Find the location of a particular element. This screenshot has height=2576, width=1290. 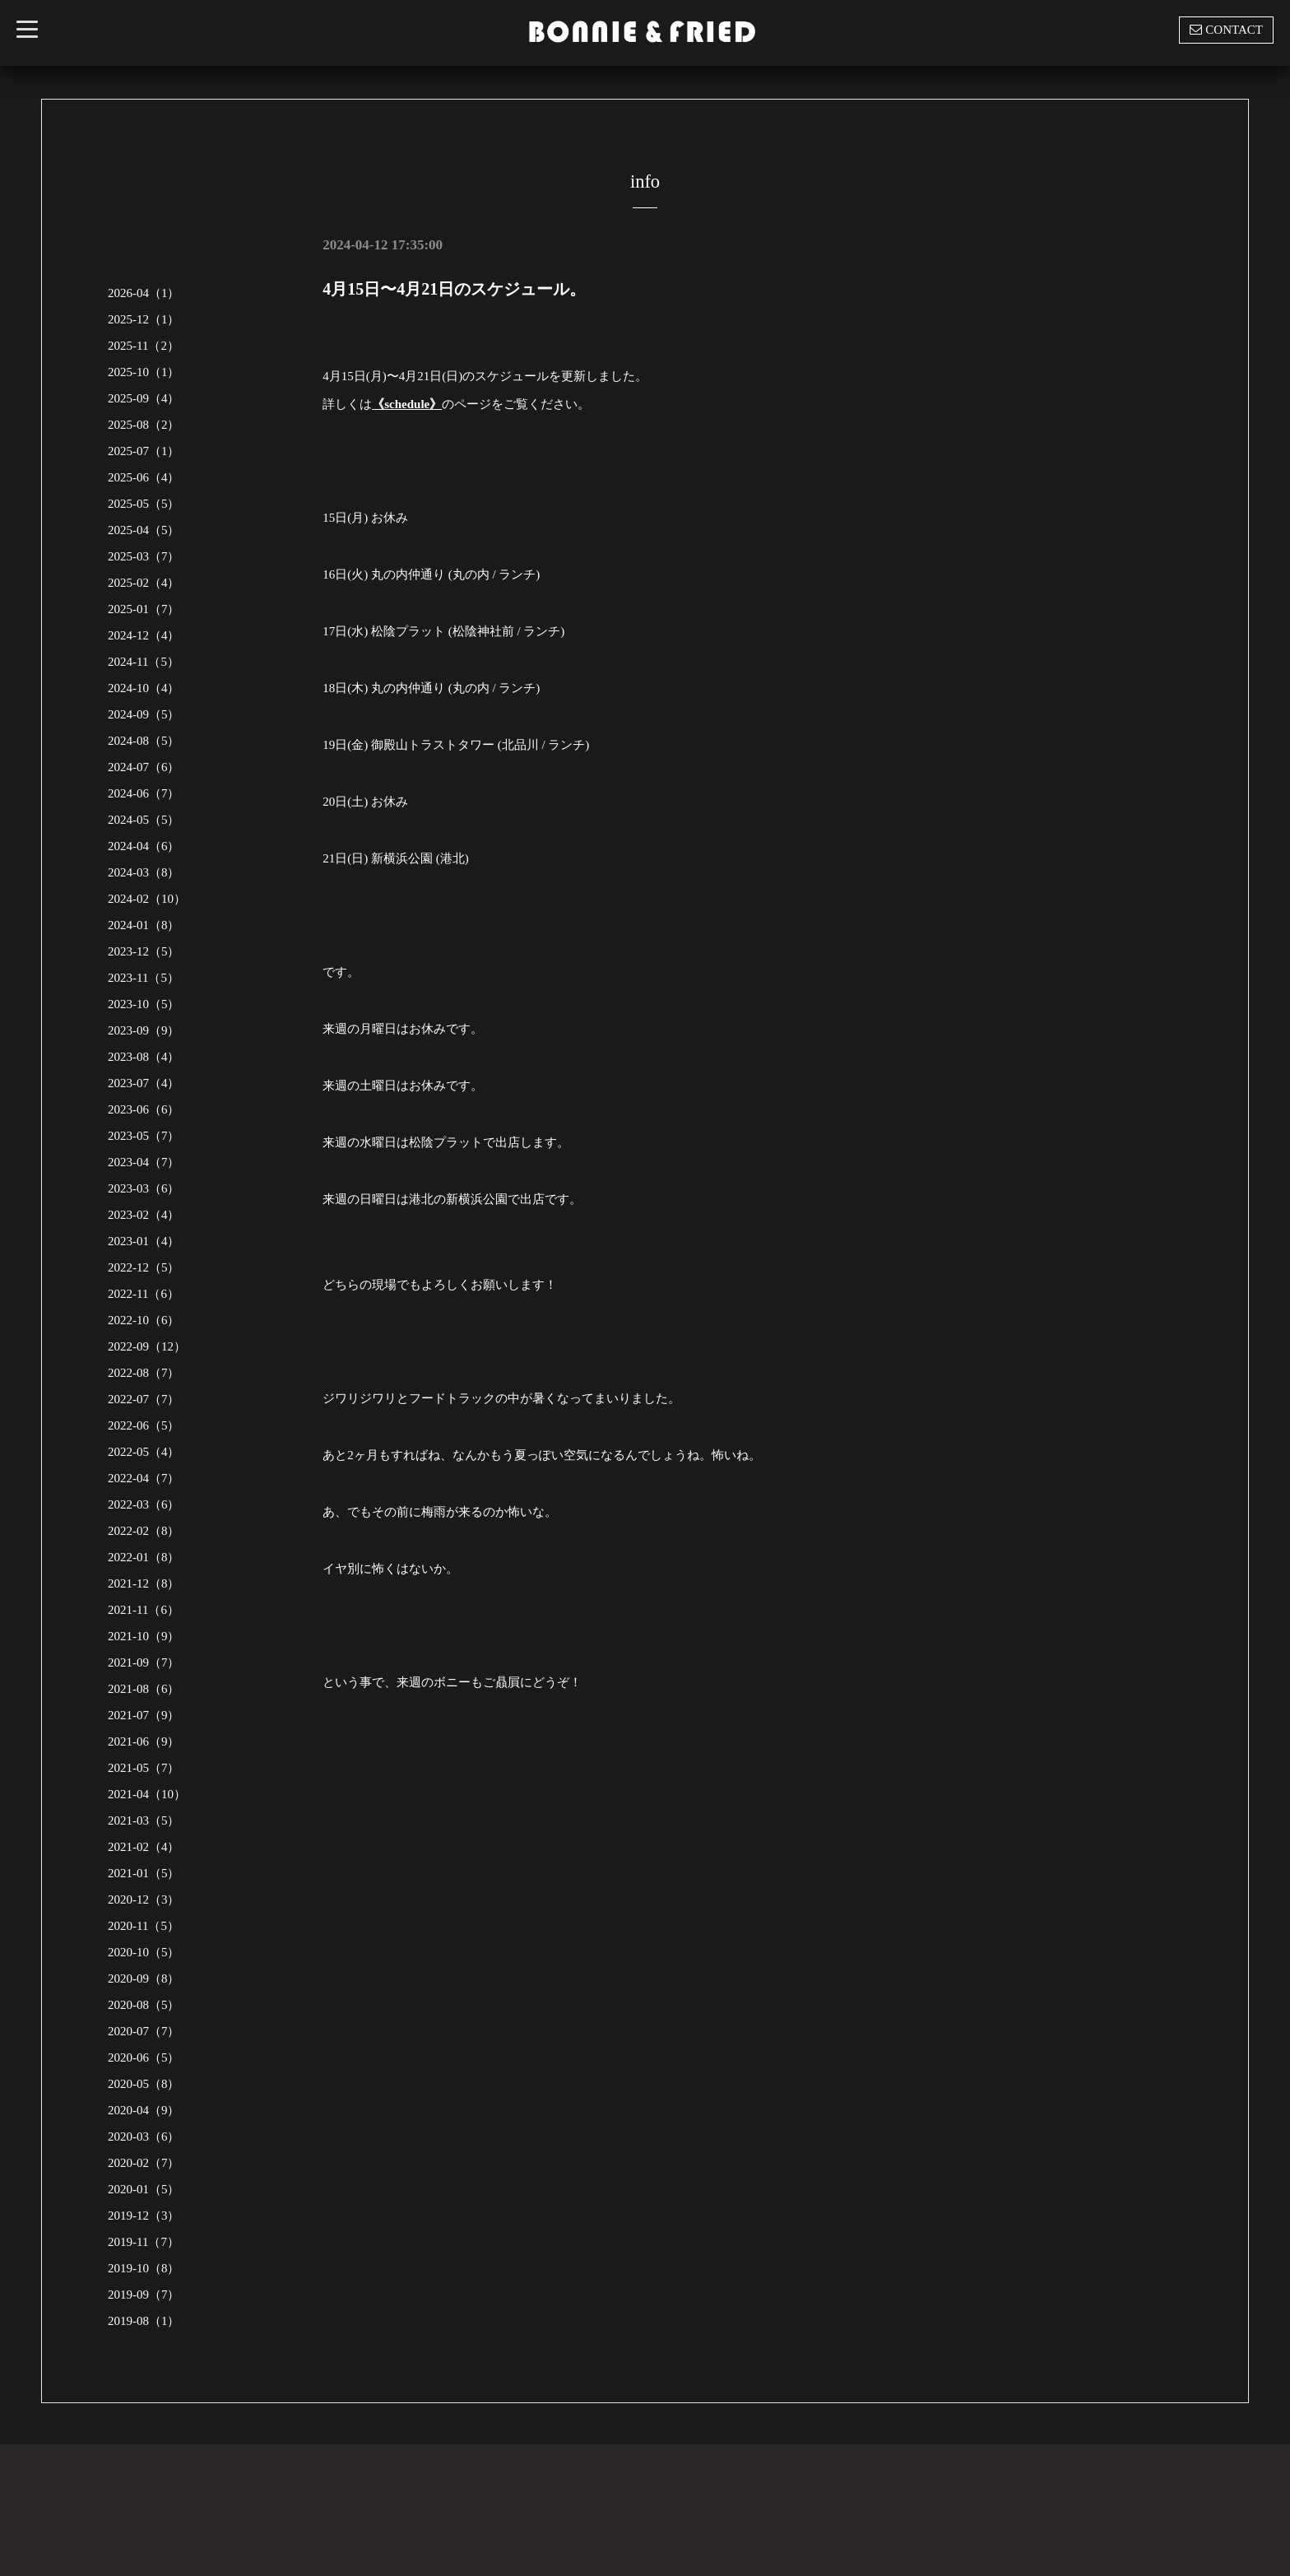

2023-04（7） is located at coordinates (144, 1162).